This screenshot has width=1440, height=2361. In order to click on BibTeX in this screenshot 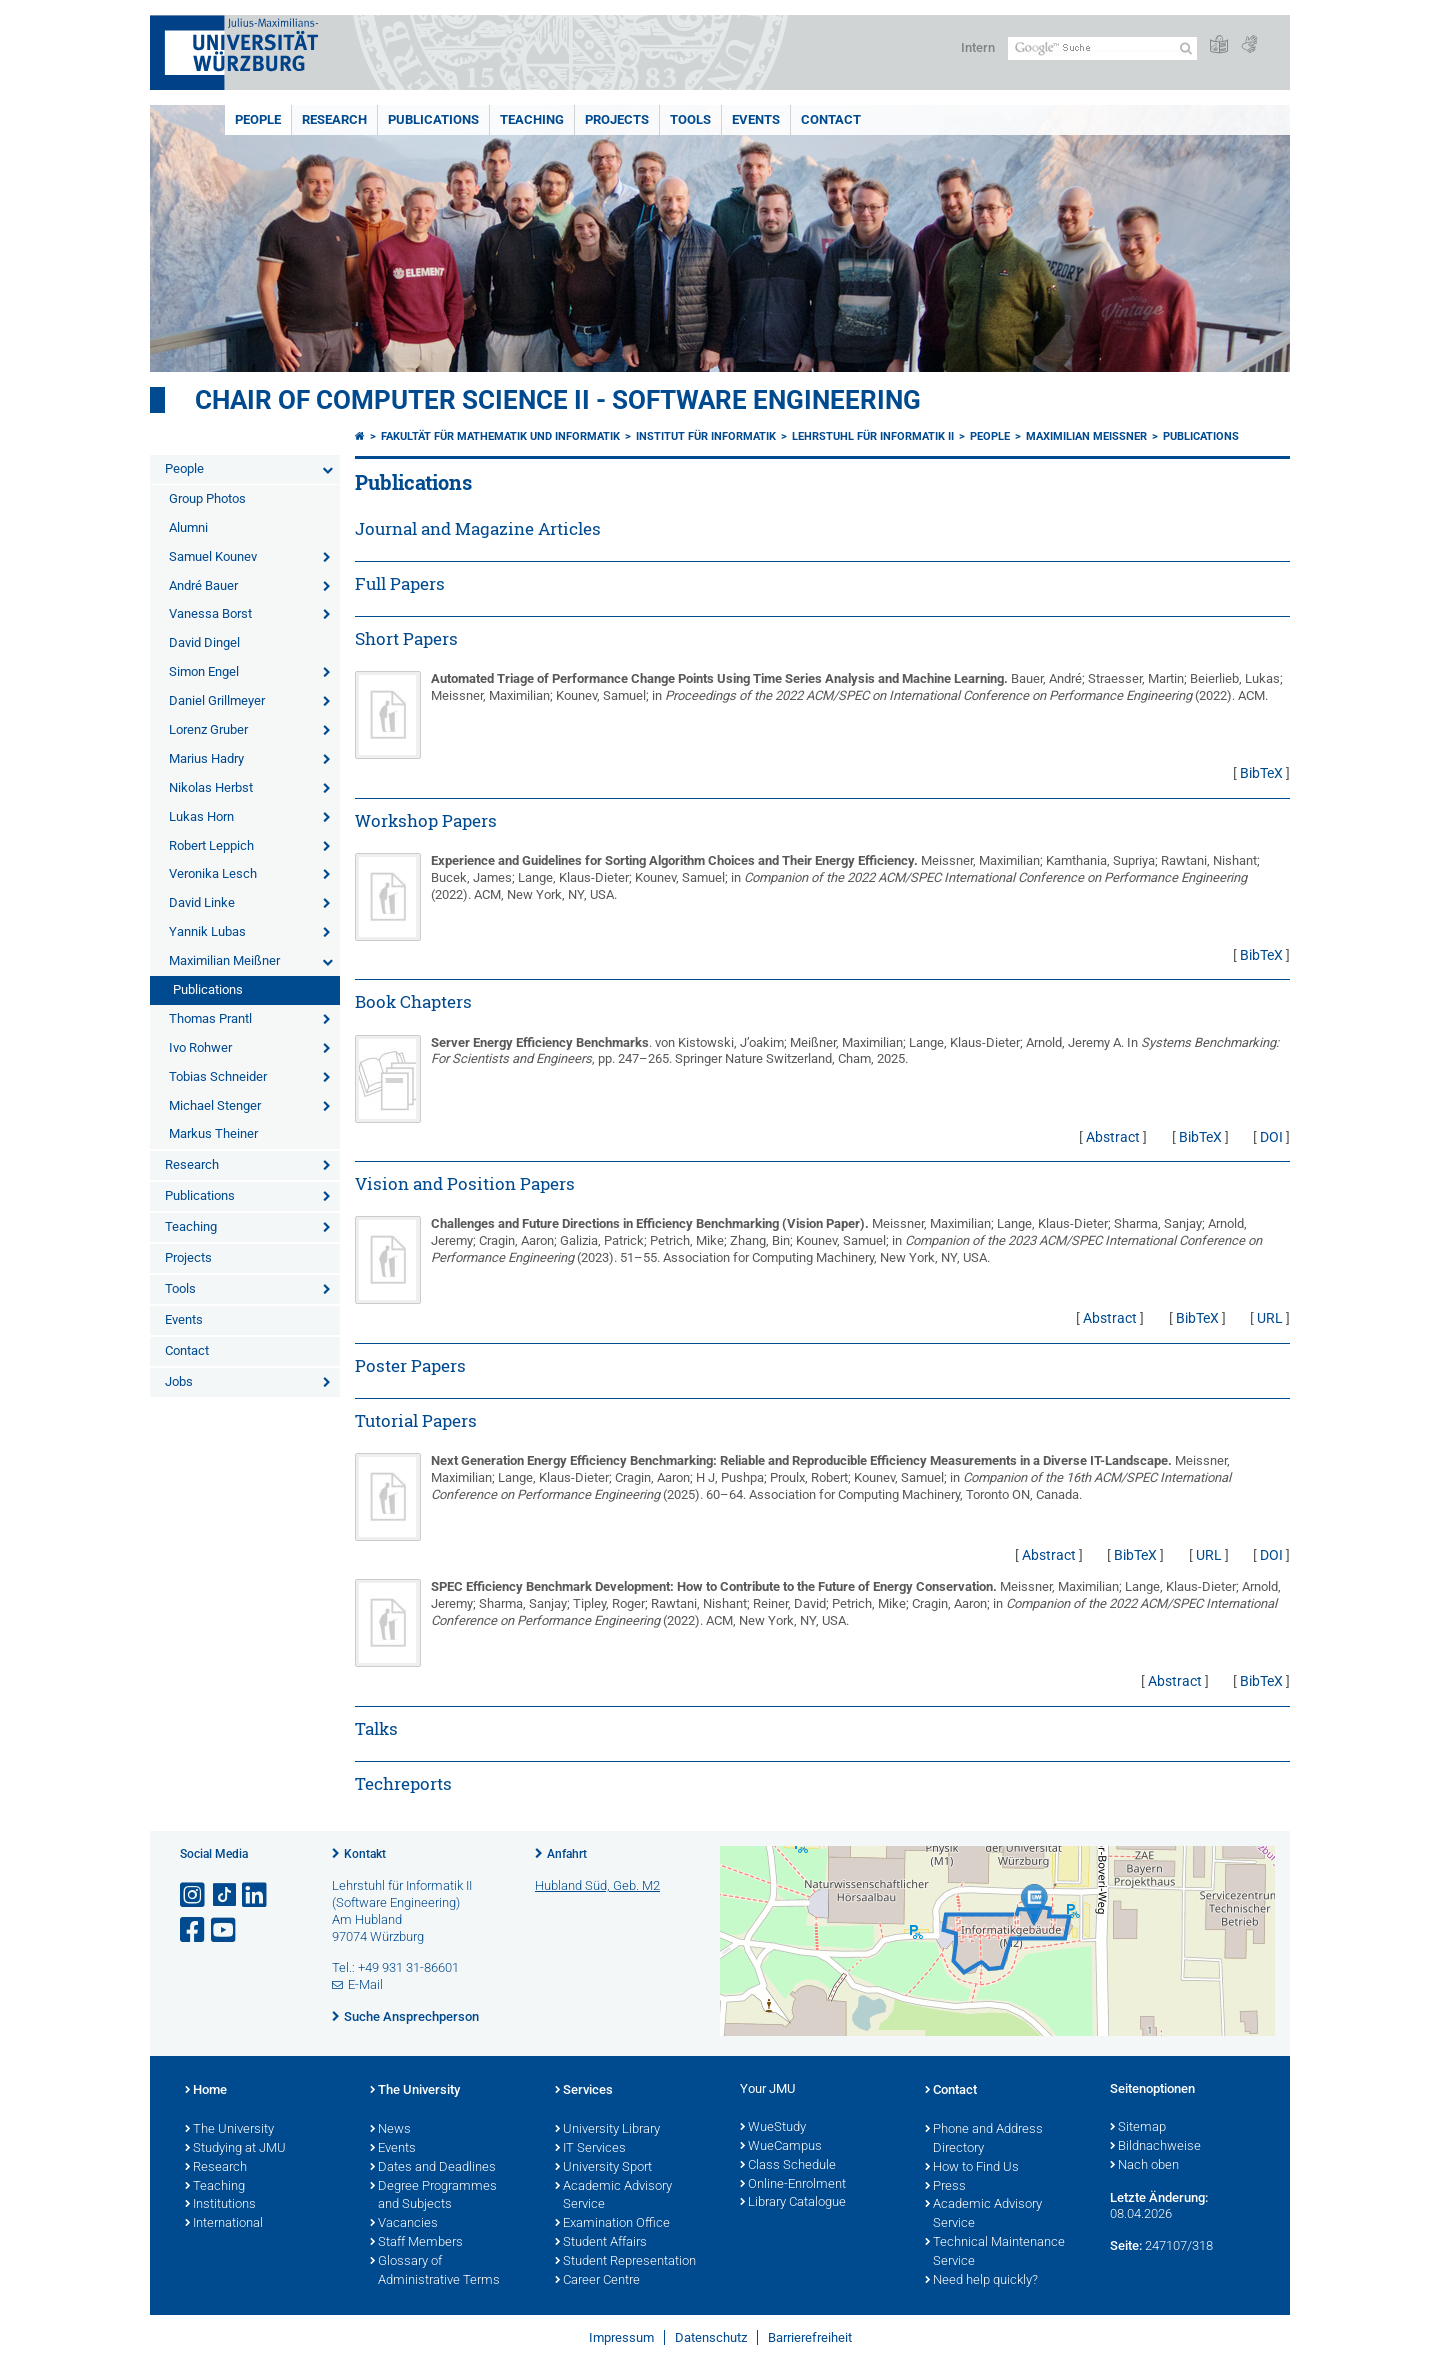, I will do `click(1261, 773)`.